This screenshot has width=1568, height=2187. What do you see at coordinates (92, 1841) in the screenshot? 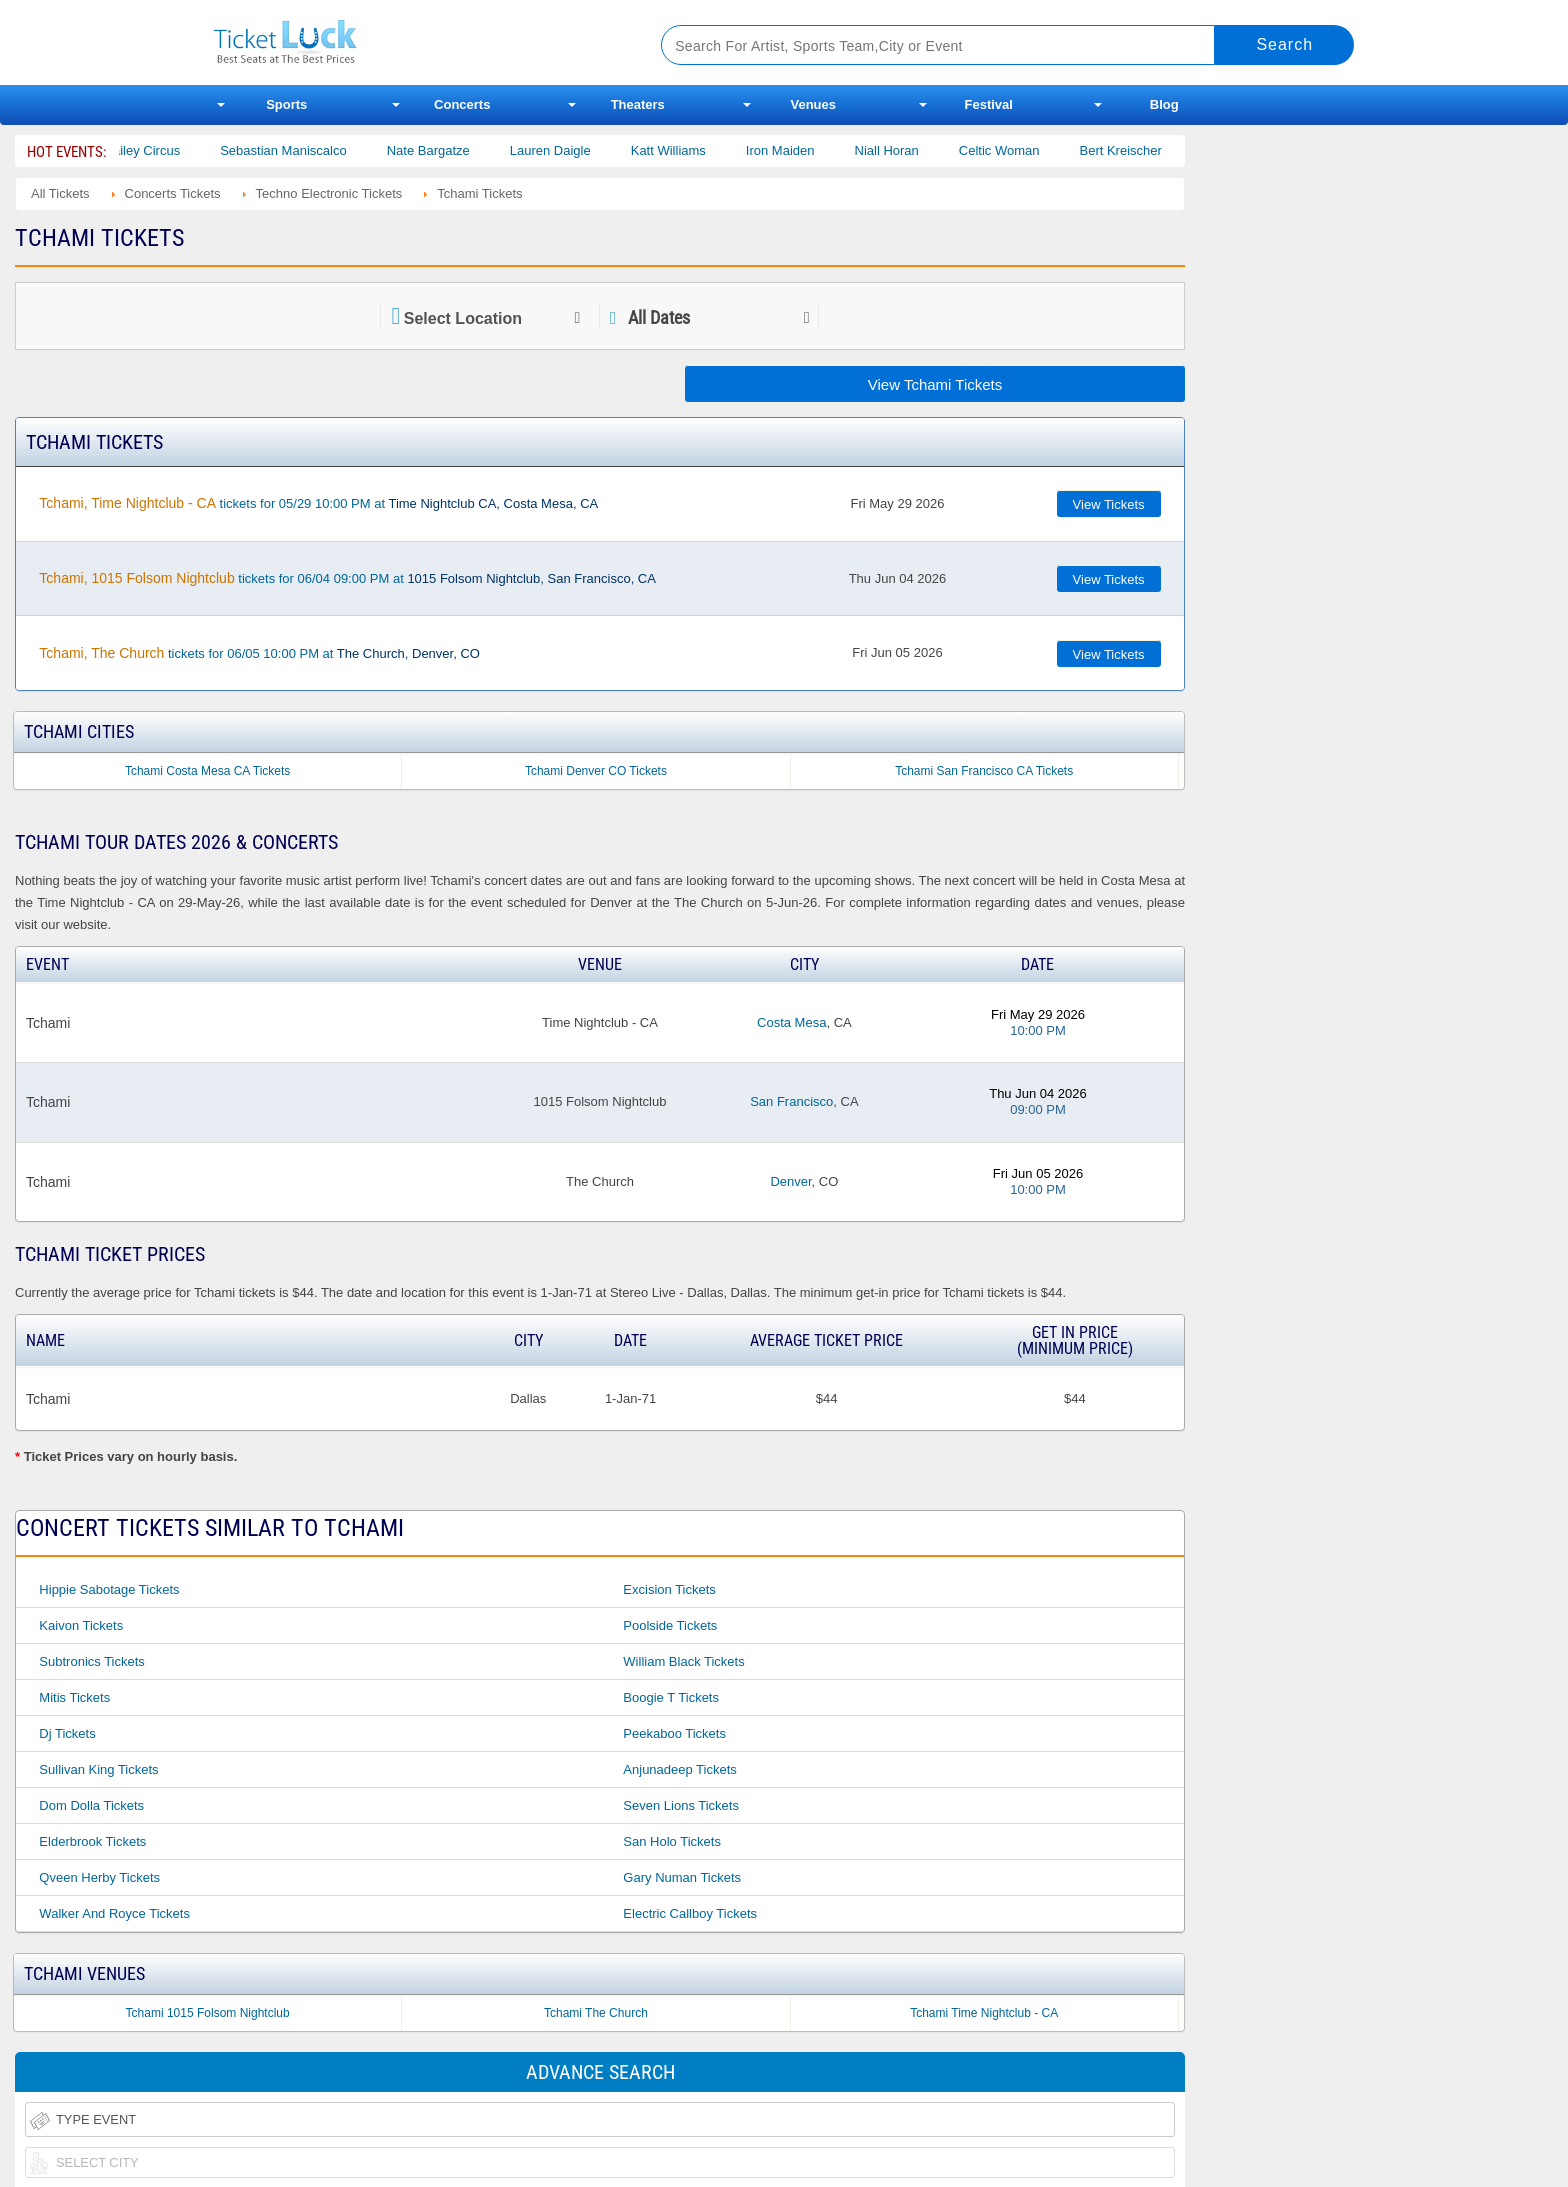
I see `Elderbrook Tickets` at bounding box center [92, 1841].